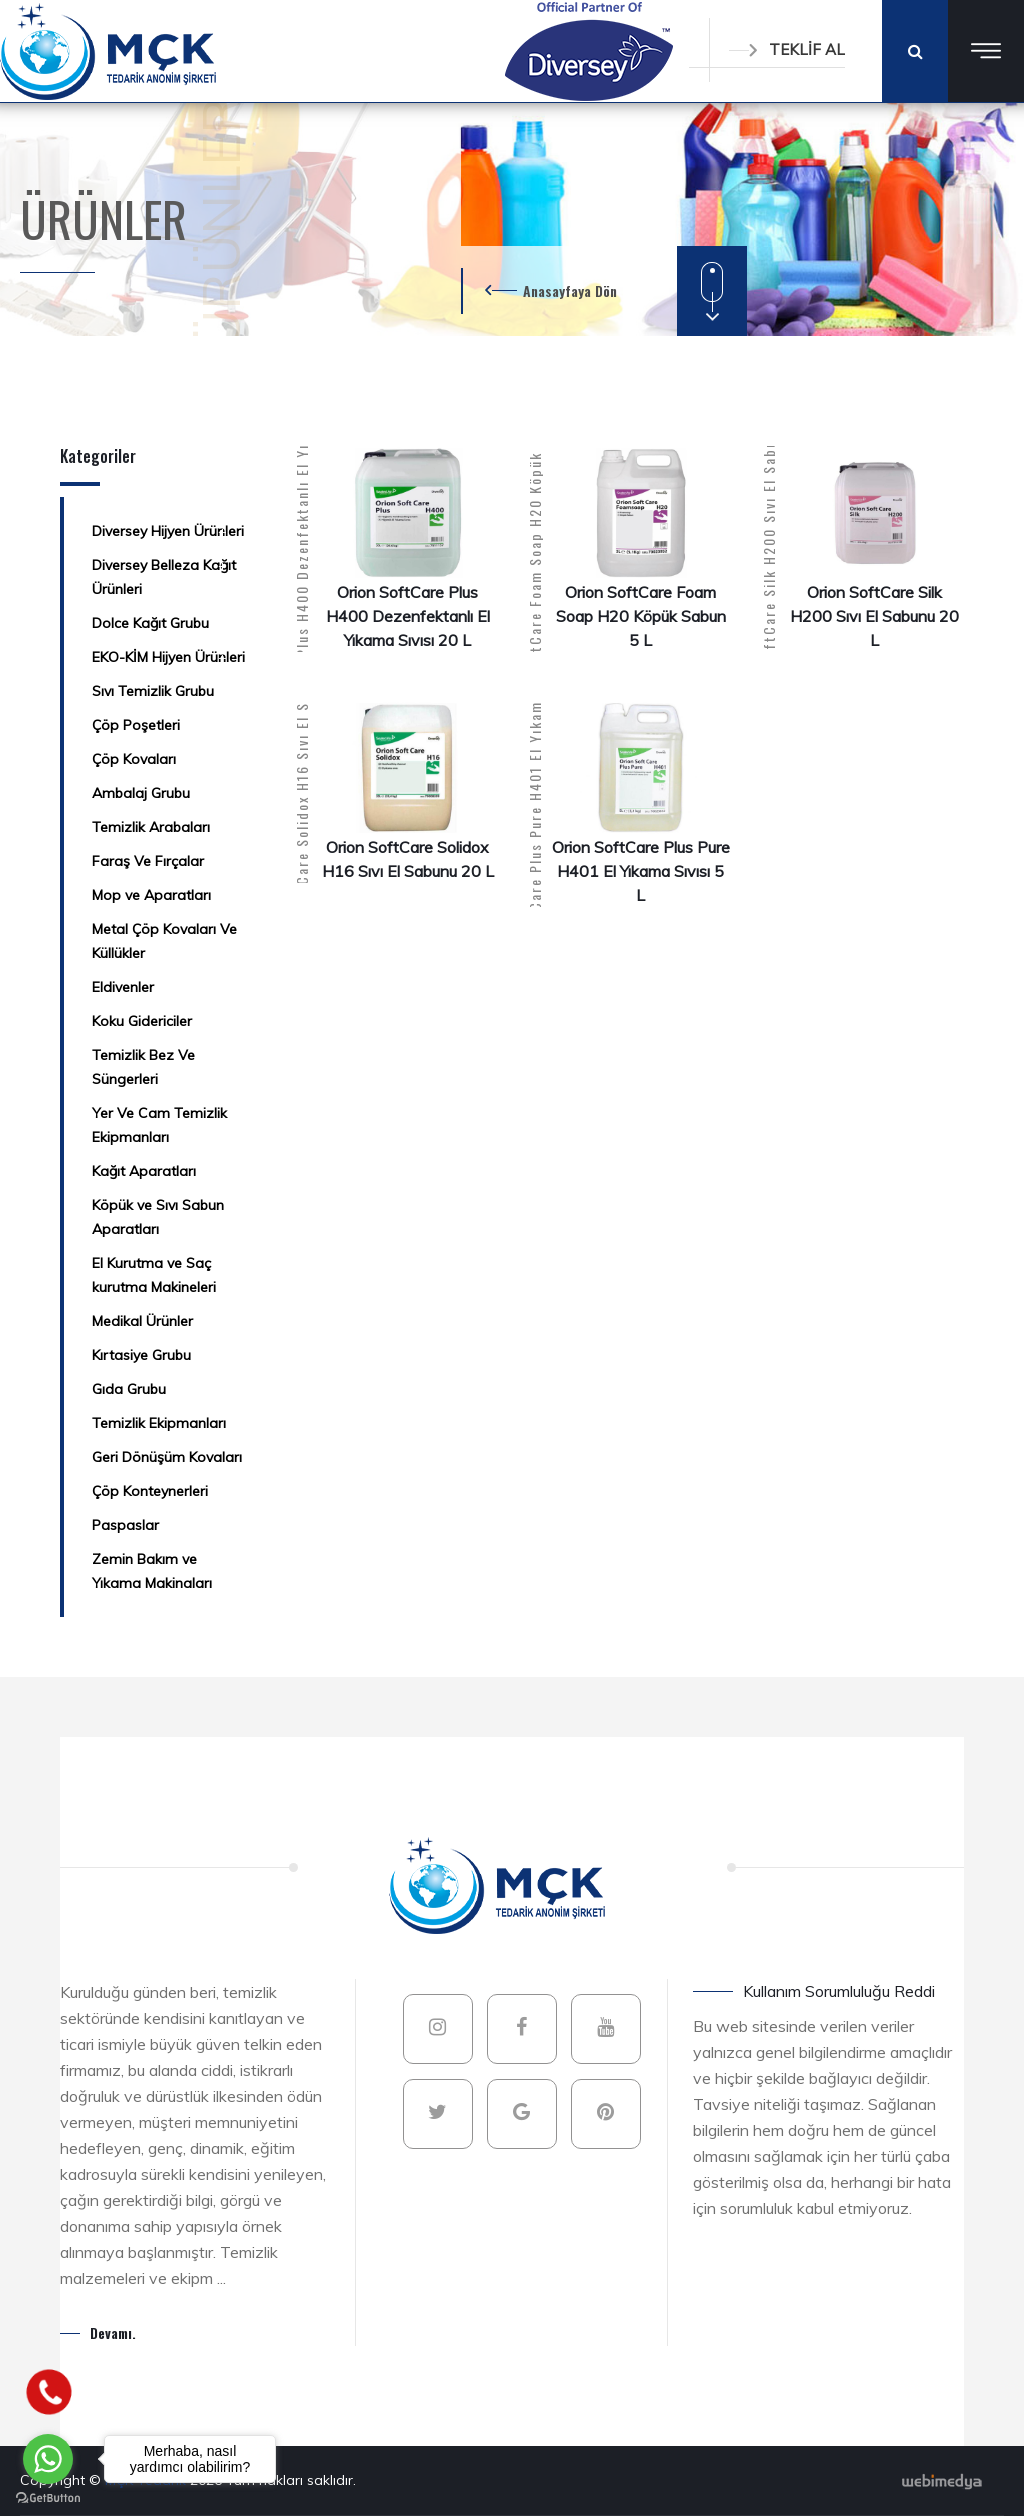 The image size is (1024, 2517). What do you see at coordinates (168, 531) in the screenshot?
I see `Diversey Hijyen Ürünleri` at bounding box center [168, 531].